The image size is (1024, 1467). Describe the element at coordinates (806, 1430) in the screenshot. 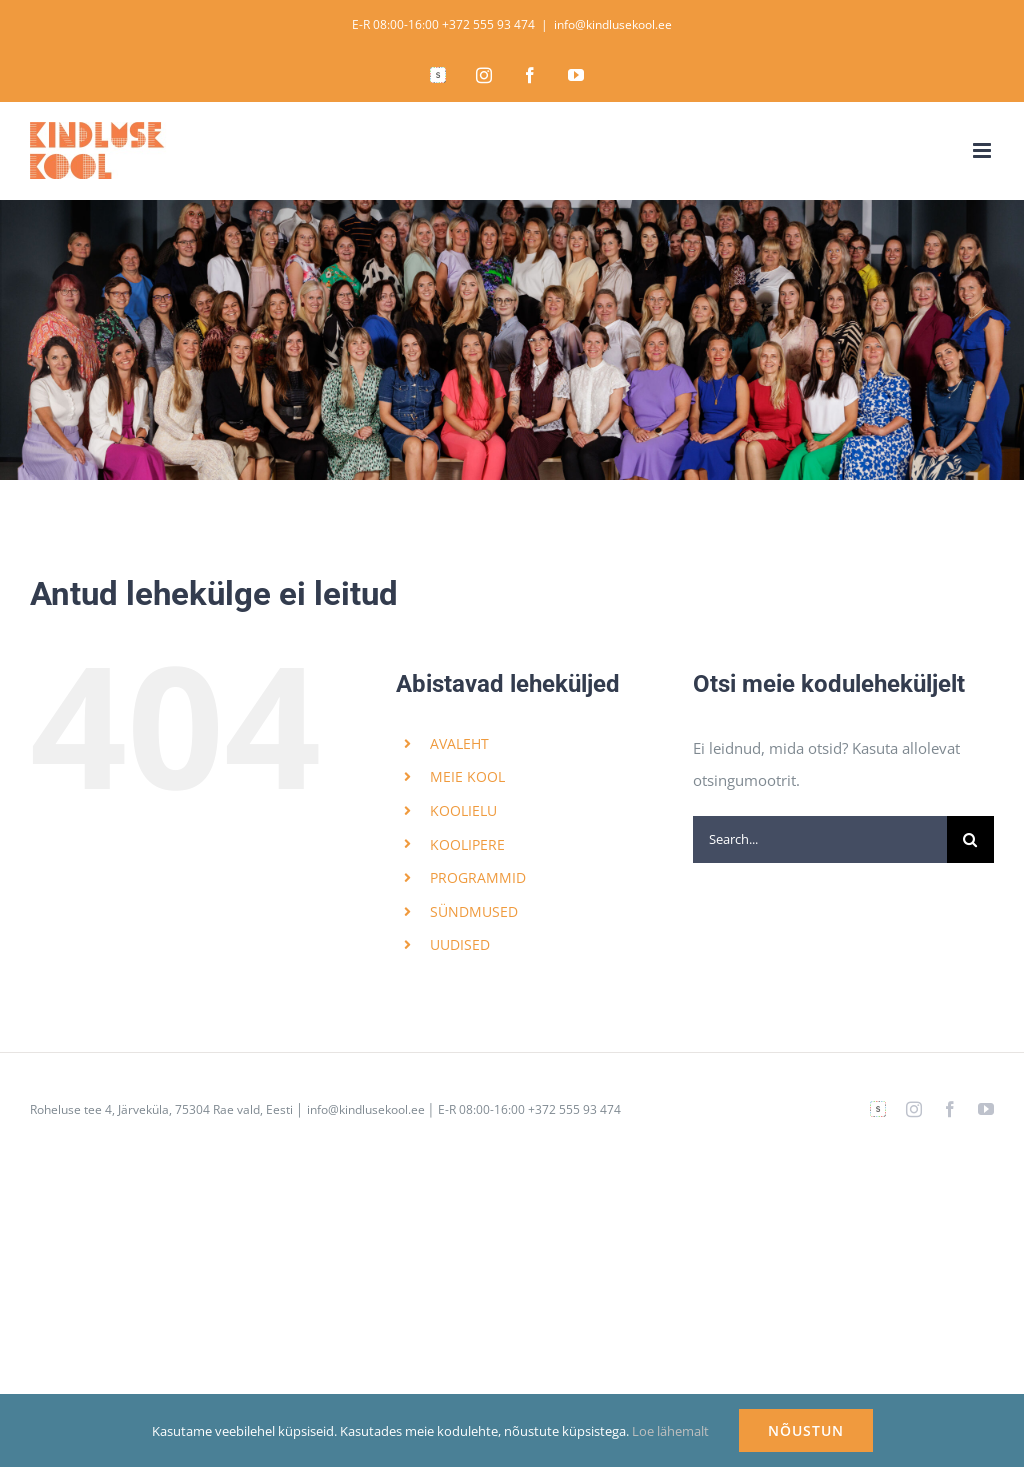

I see `NÕUSTUN` at that location.